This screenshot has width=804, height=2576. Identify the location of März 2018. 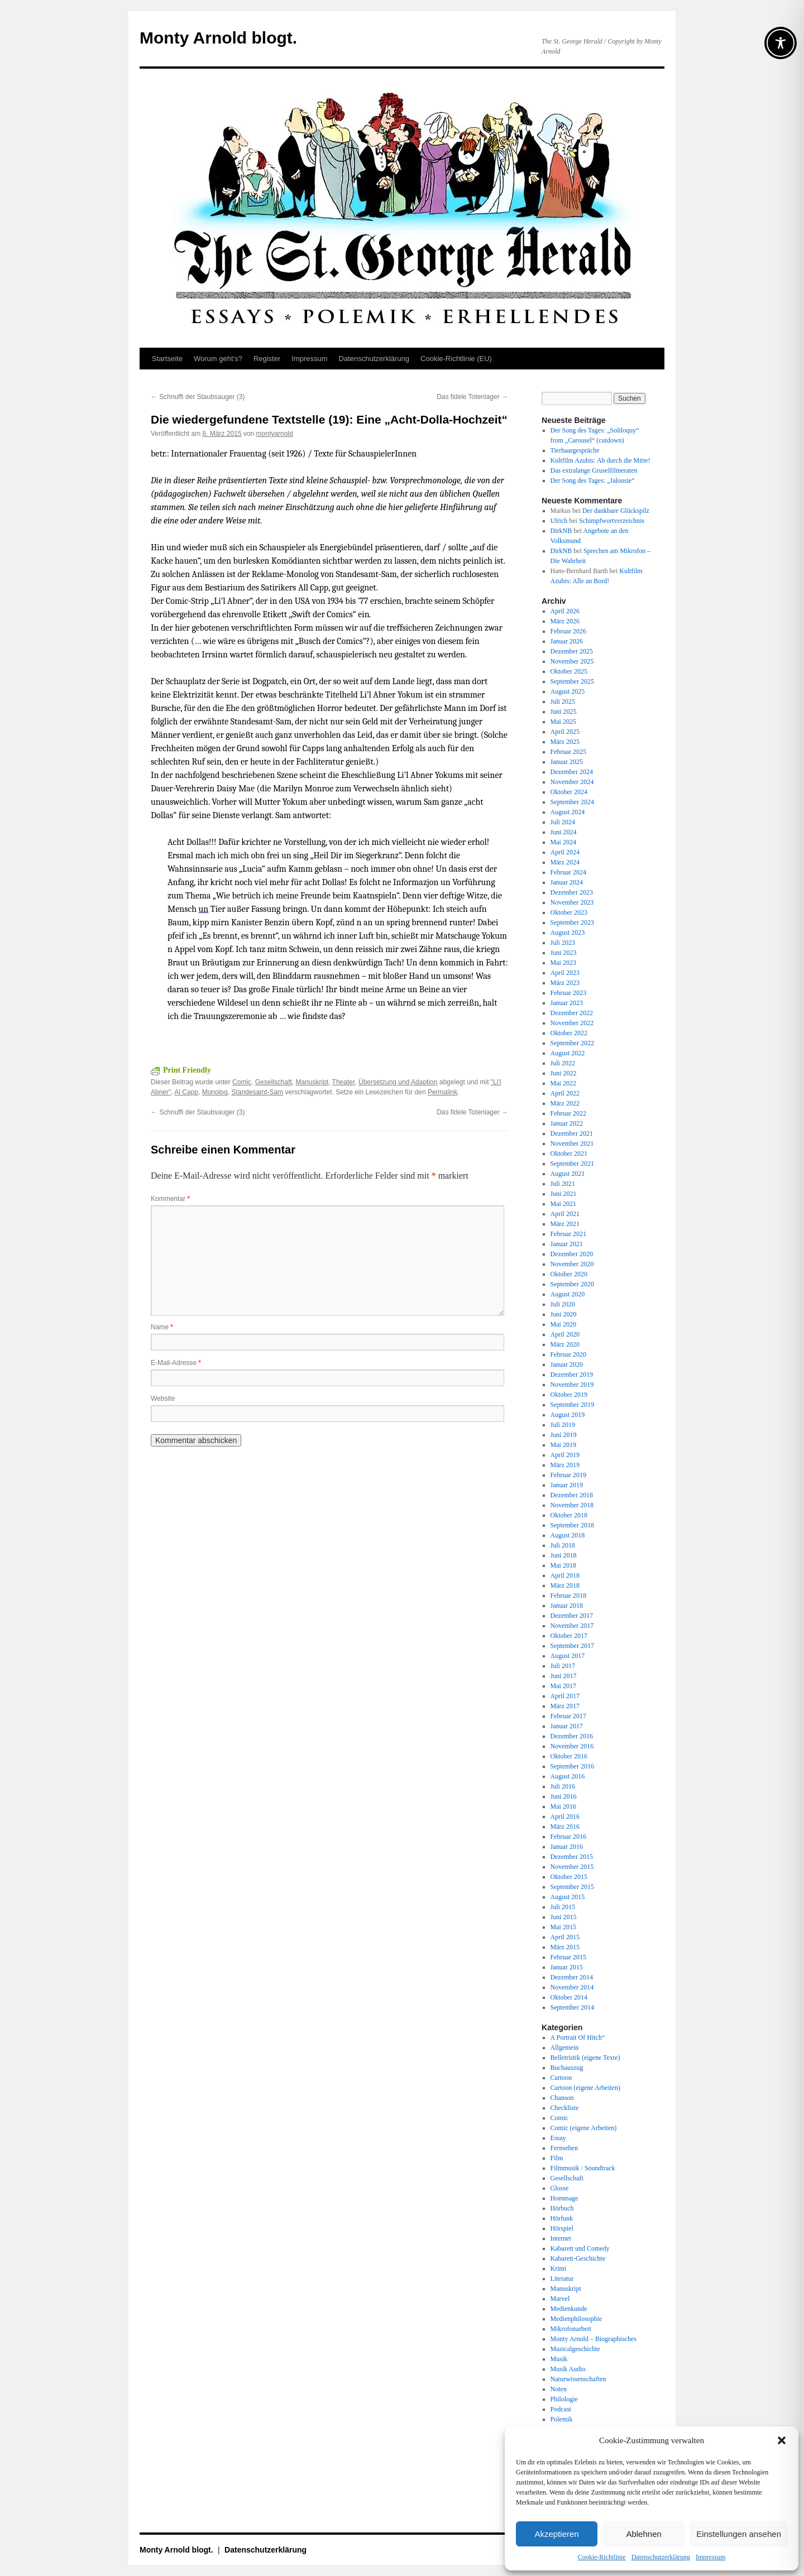
(565, 1585).